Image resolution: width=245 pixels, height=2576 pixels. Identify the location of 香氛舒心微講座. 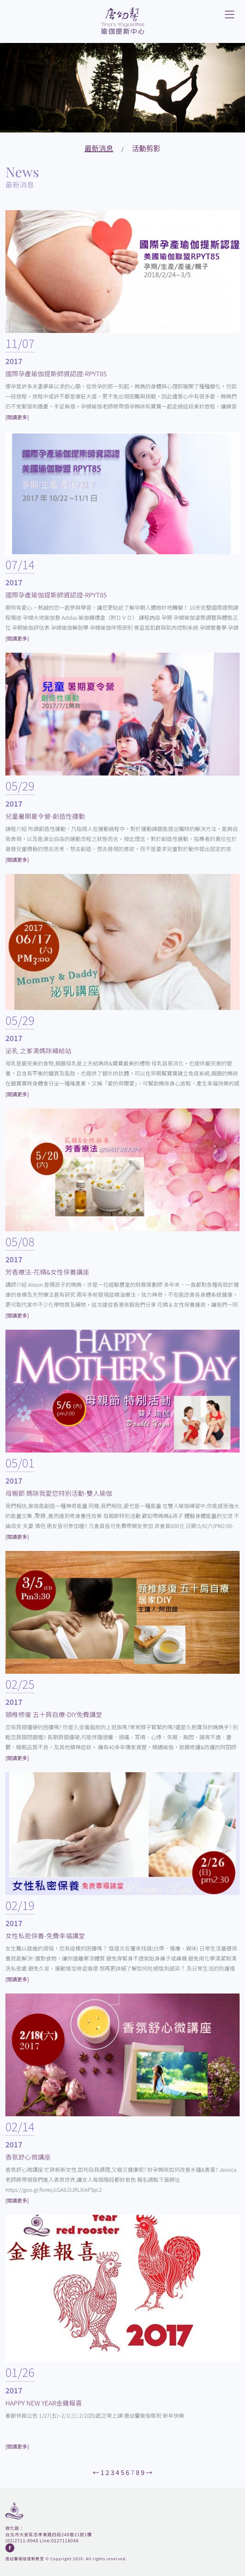
(28, 2156).